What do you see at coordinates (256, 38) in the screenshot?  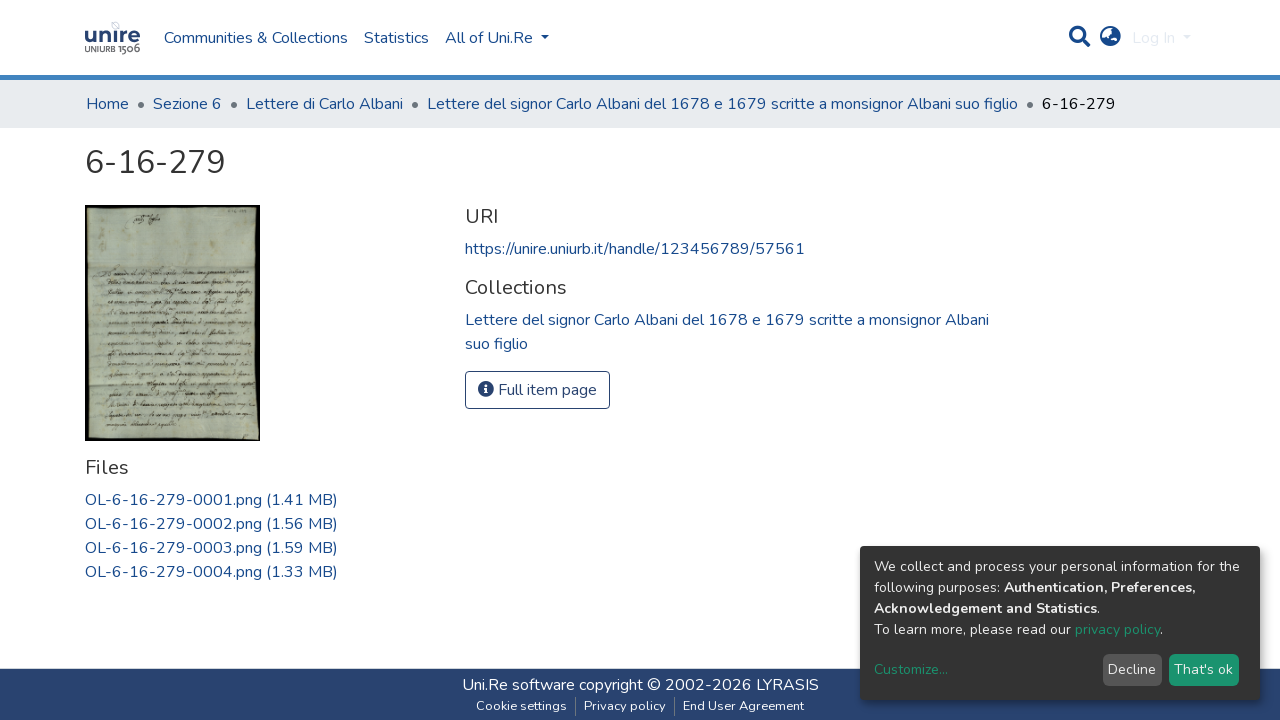 I see `Communities & Collections` at bounding box center [256, 38].